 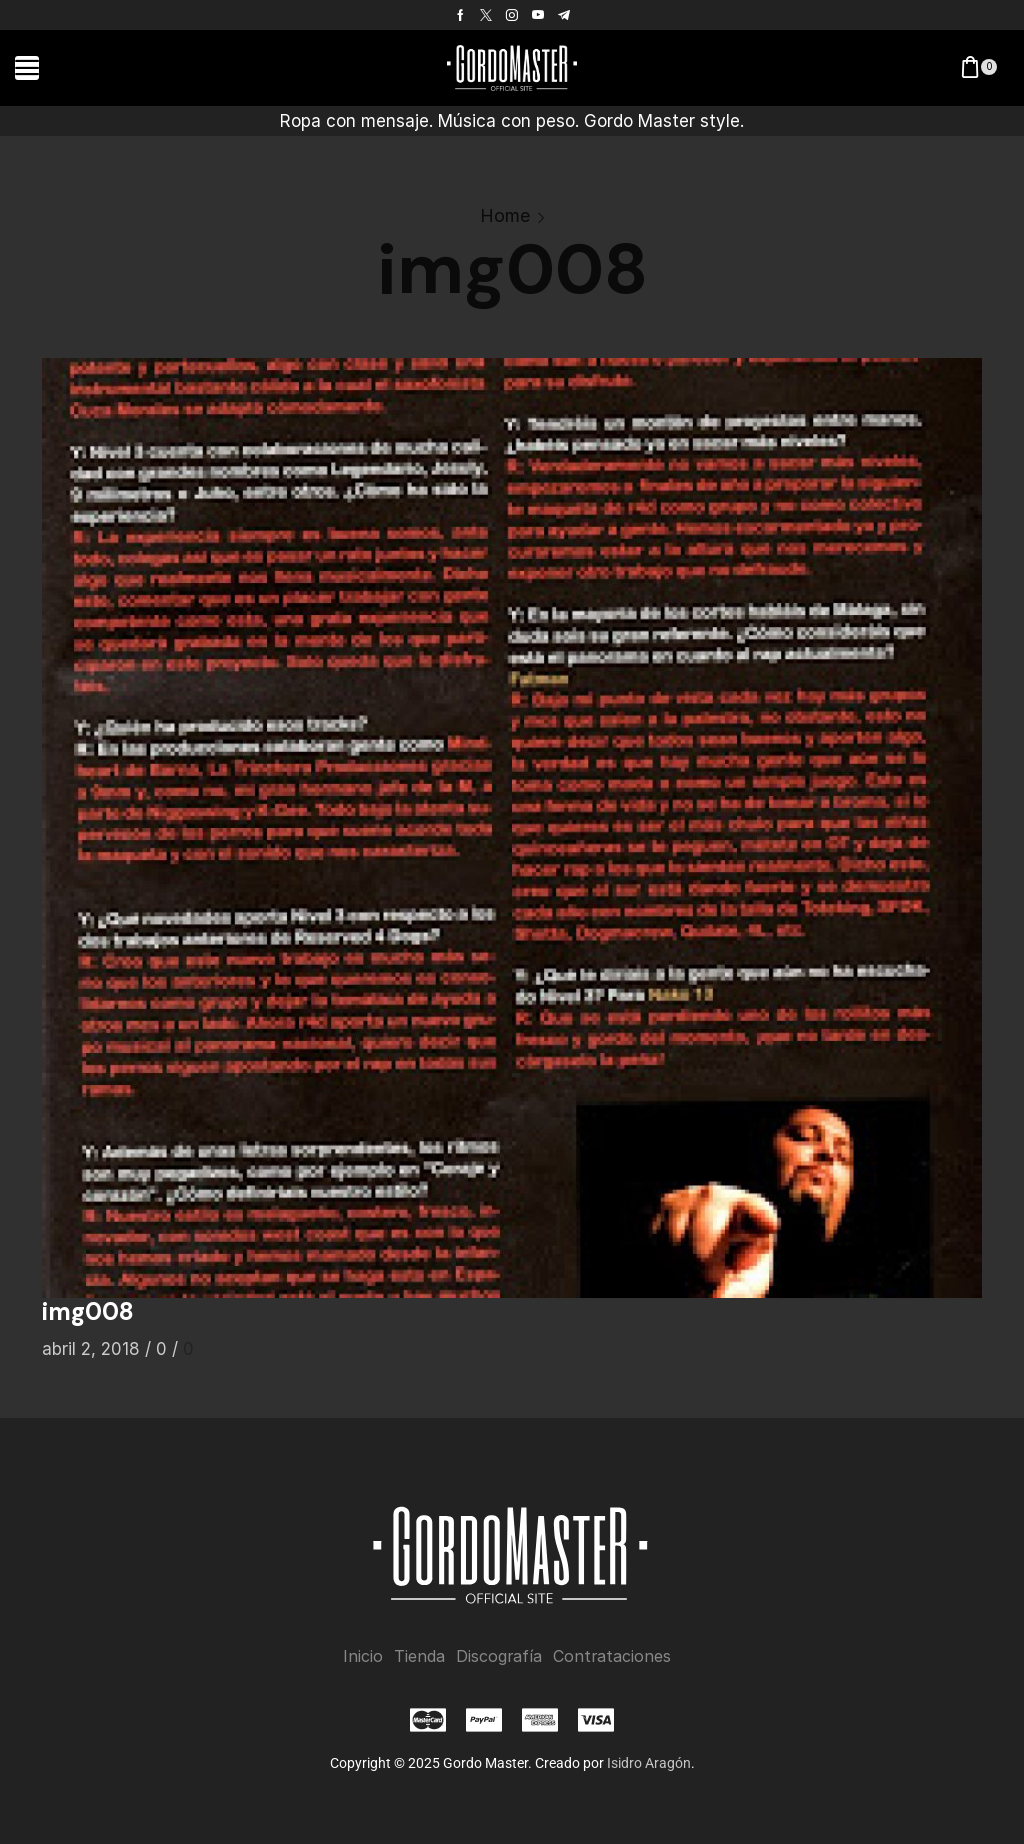 What do you see at coordinates (419, 1656) in the screenshot?
I see `Tienda` at bounding box center [419, 1656].